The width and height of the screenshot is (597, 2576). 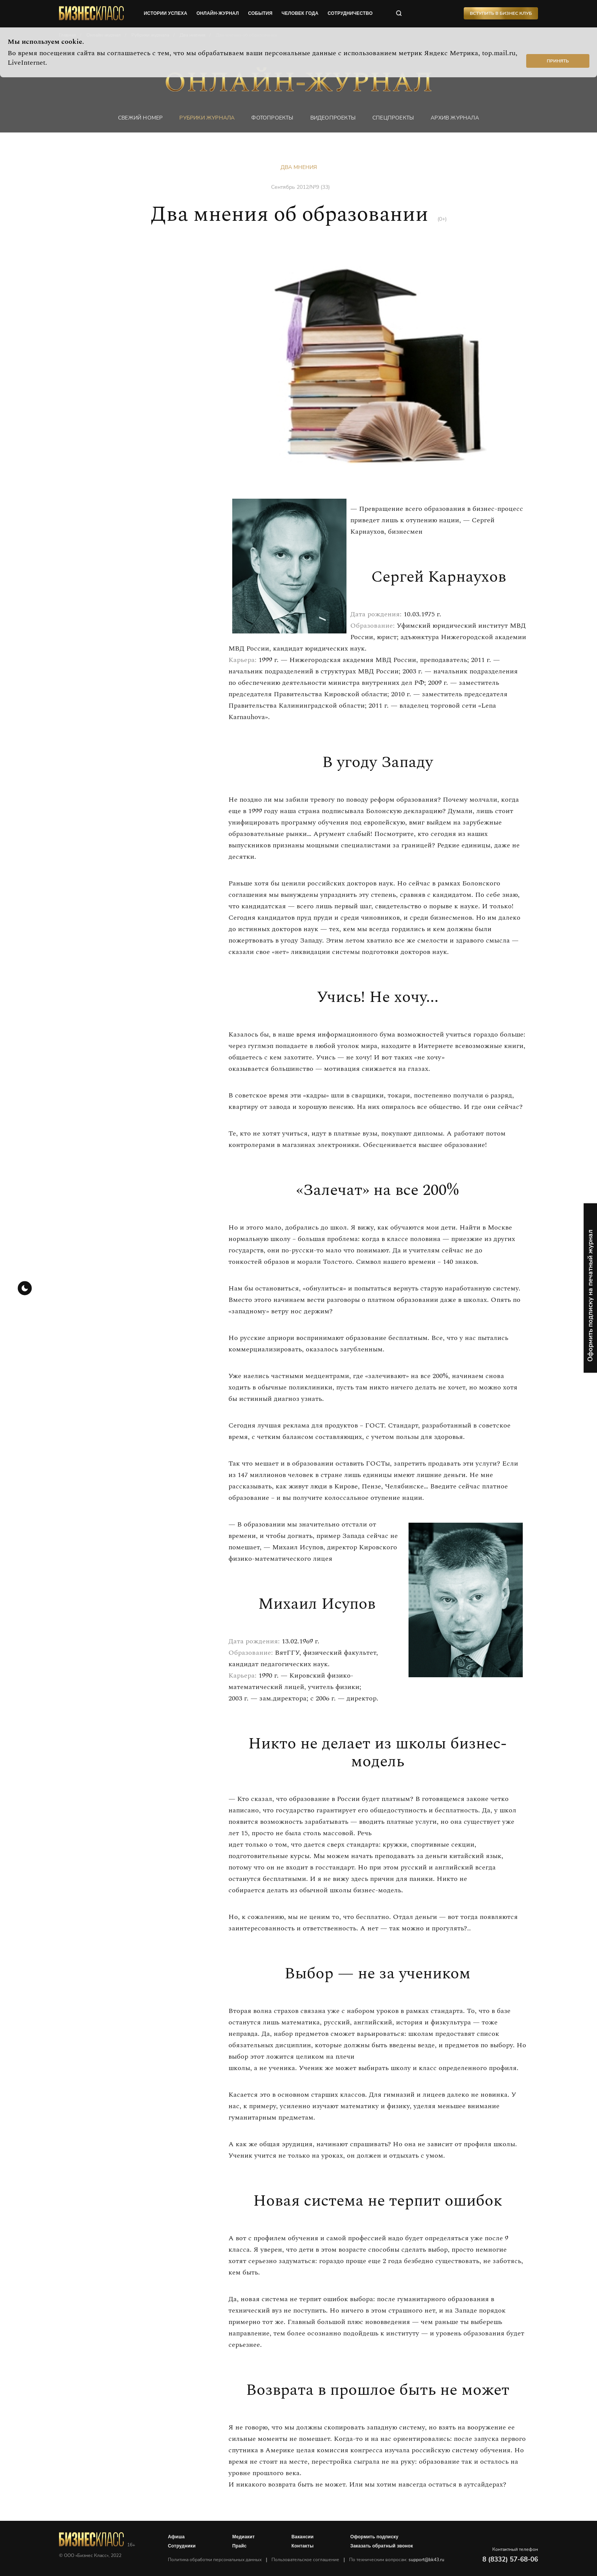 What do you see at coordinates (396, 2560) in the screenshot?
I see `По техническим вопросам:` at bounding box center [396, 2560].